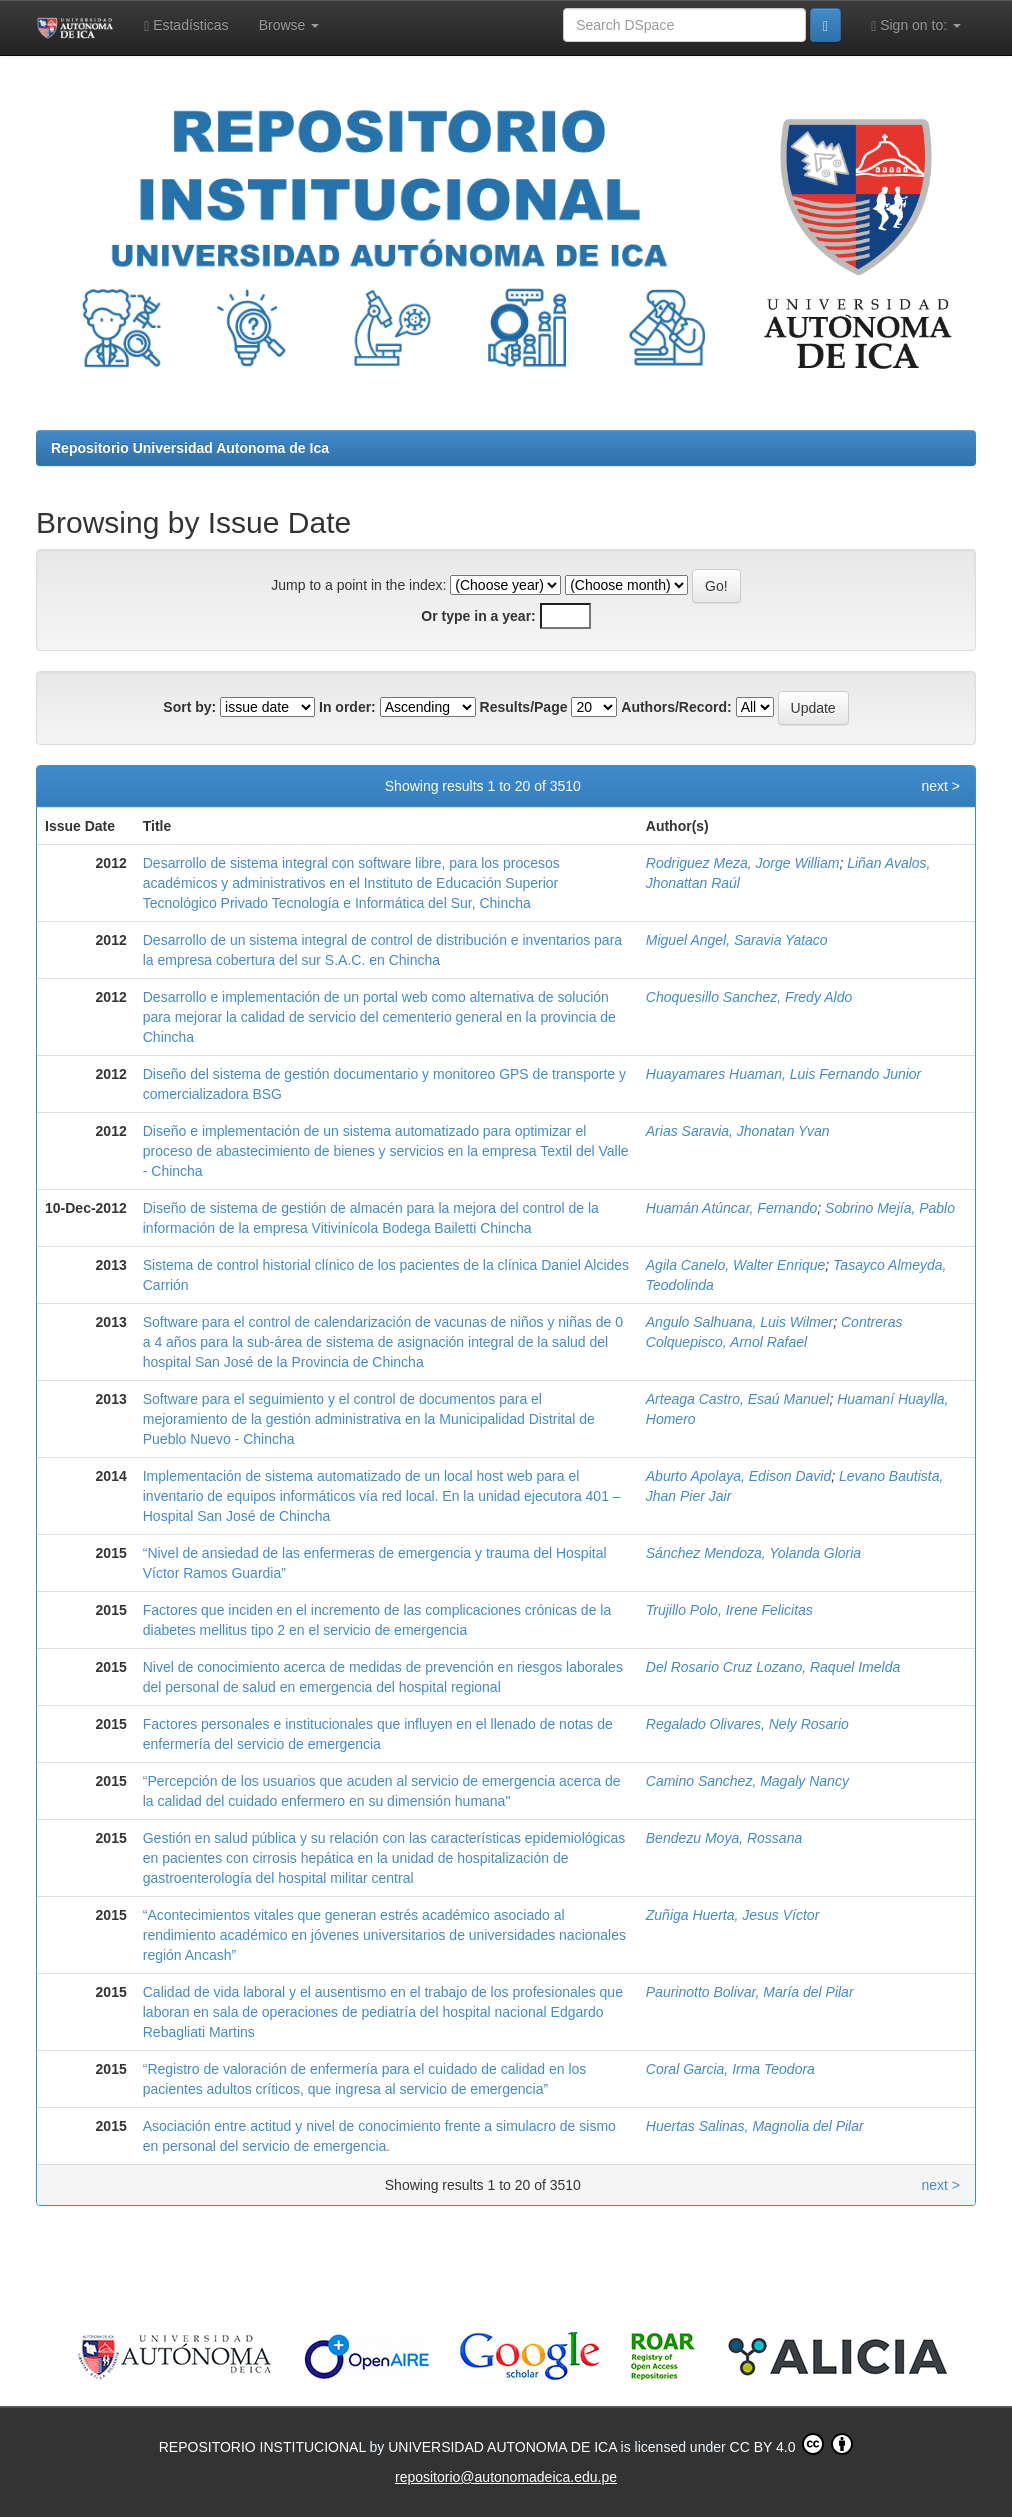  What do you see at coordinates (750, 1992) in the screenshot?
I see `Paurinotto Bolivar, María del Pilar` at bounding box center [750, 1992].